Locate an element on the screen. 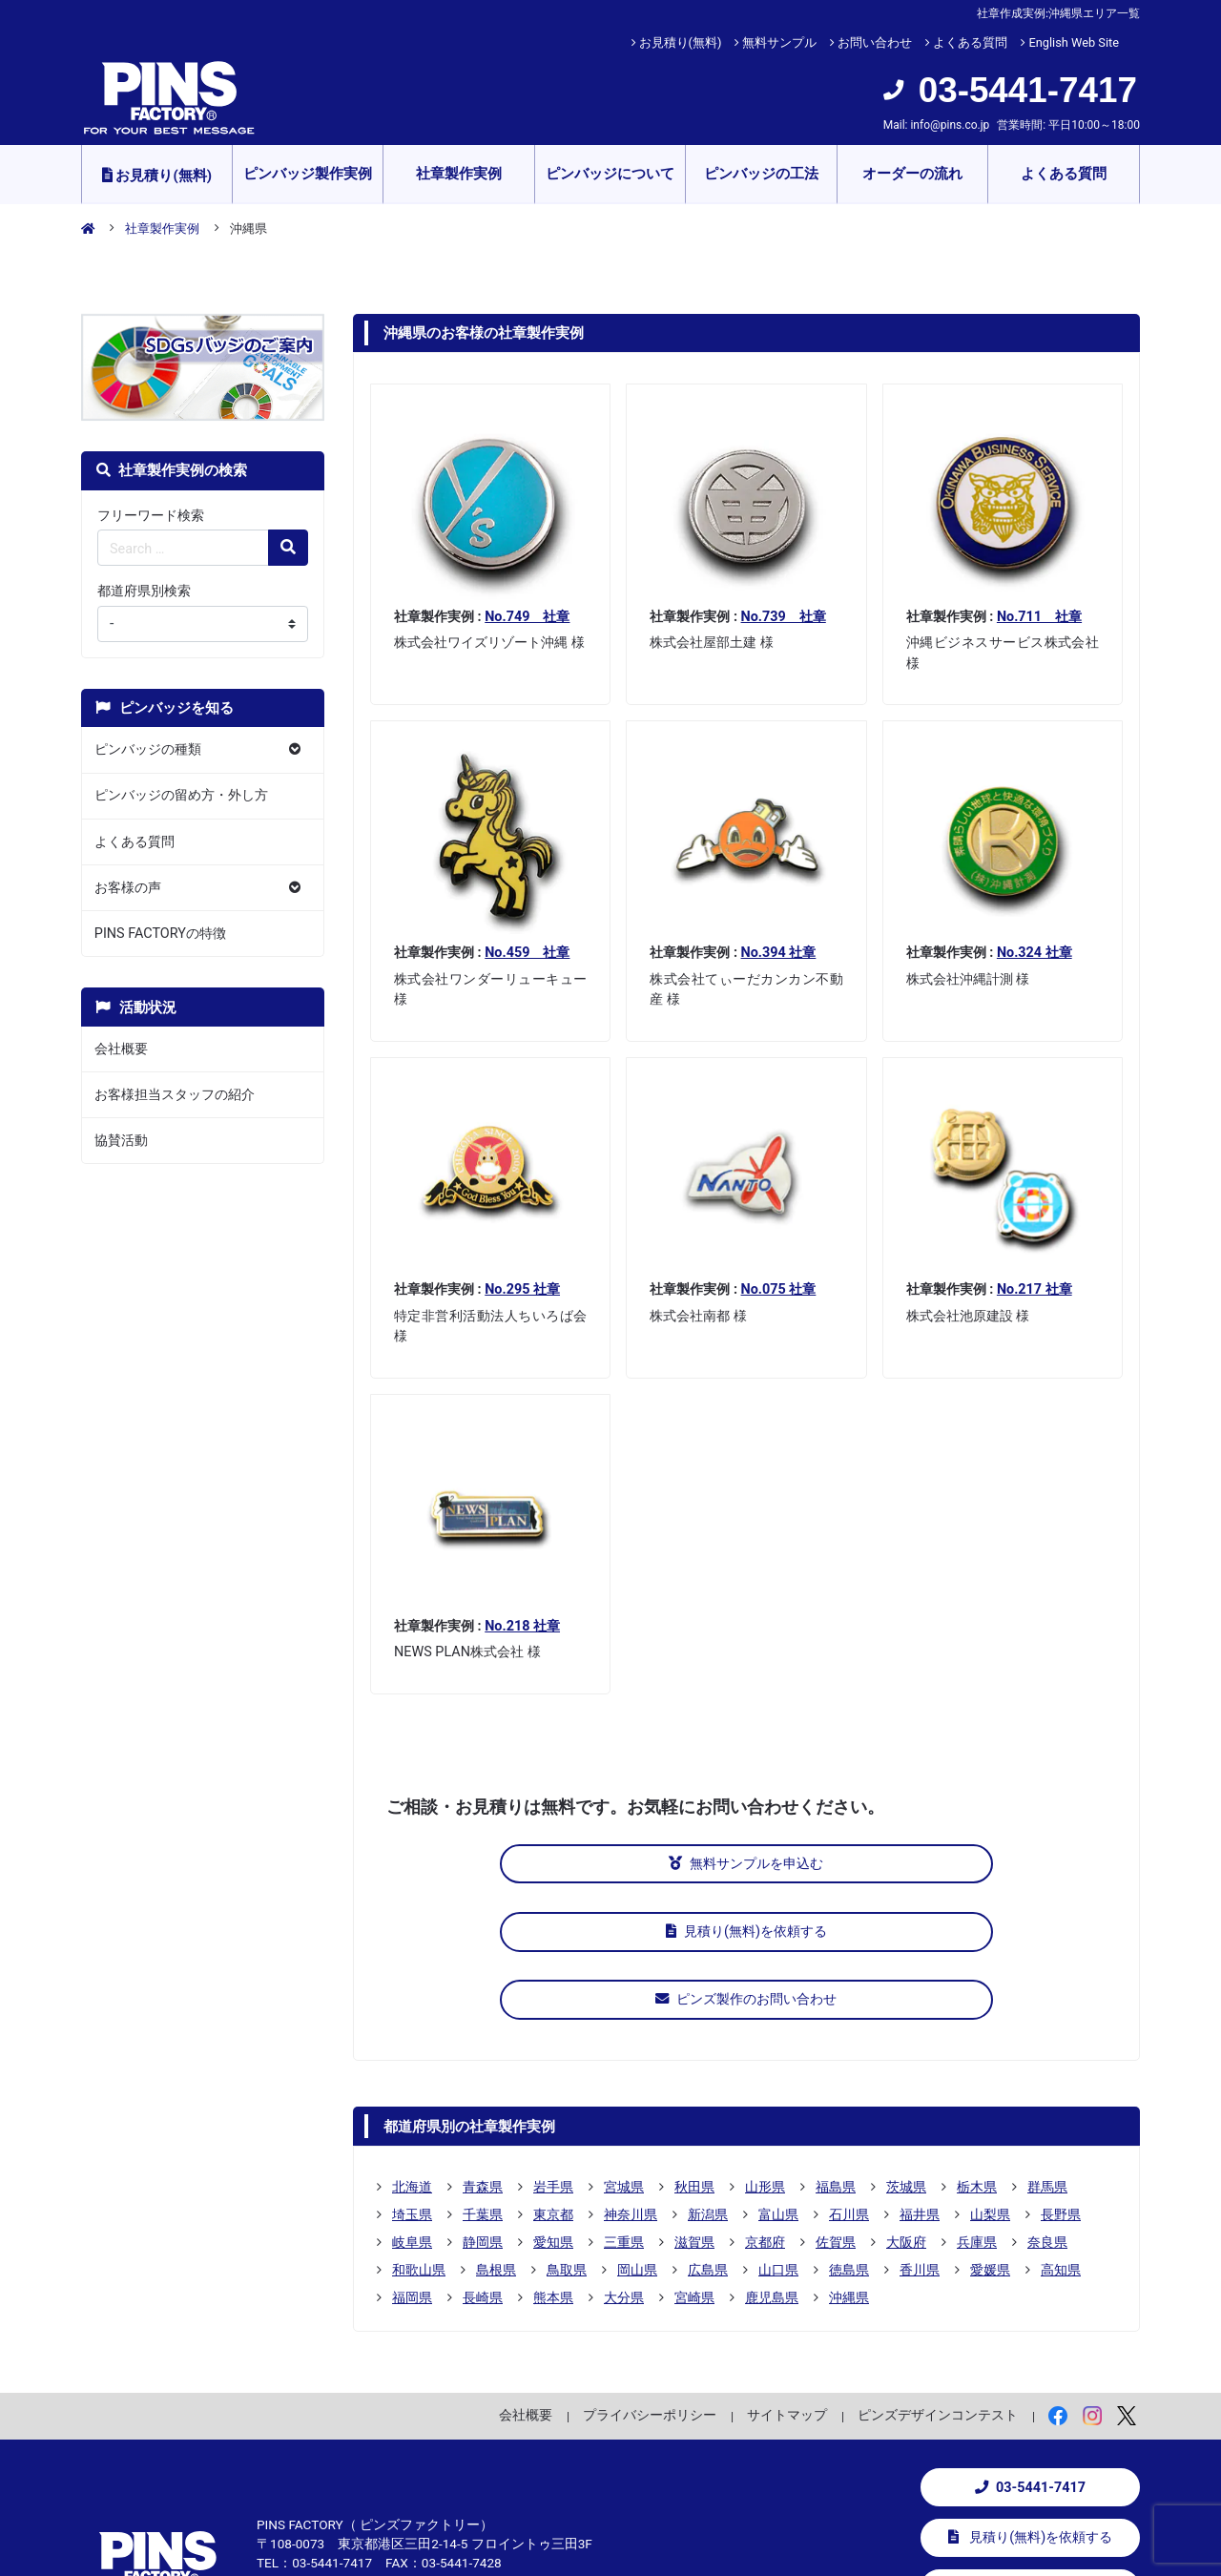 The height and width of the screenshot is (2576, 1221). 熊本県 is located at coordinates (553, 2154).